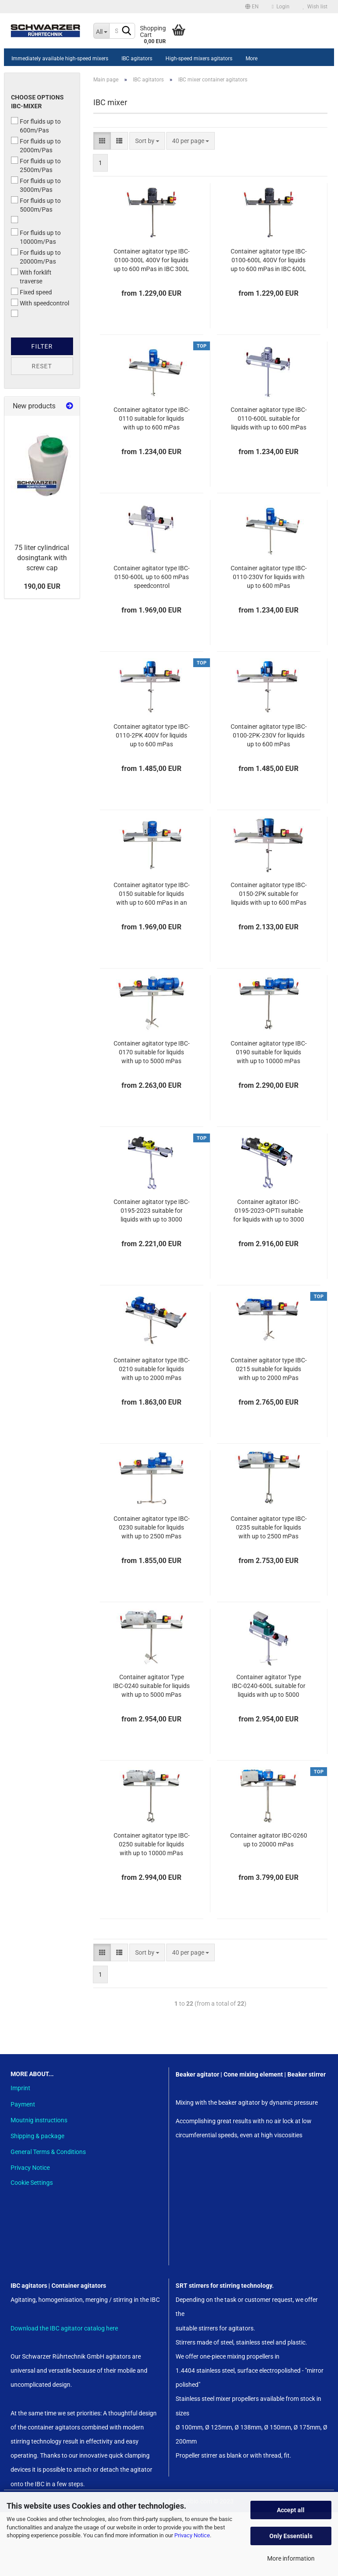  Describe the element at coordinates (251, 58) in the screenshot. I see `More` at that location.